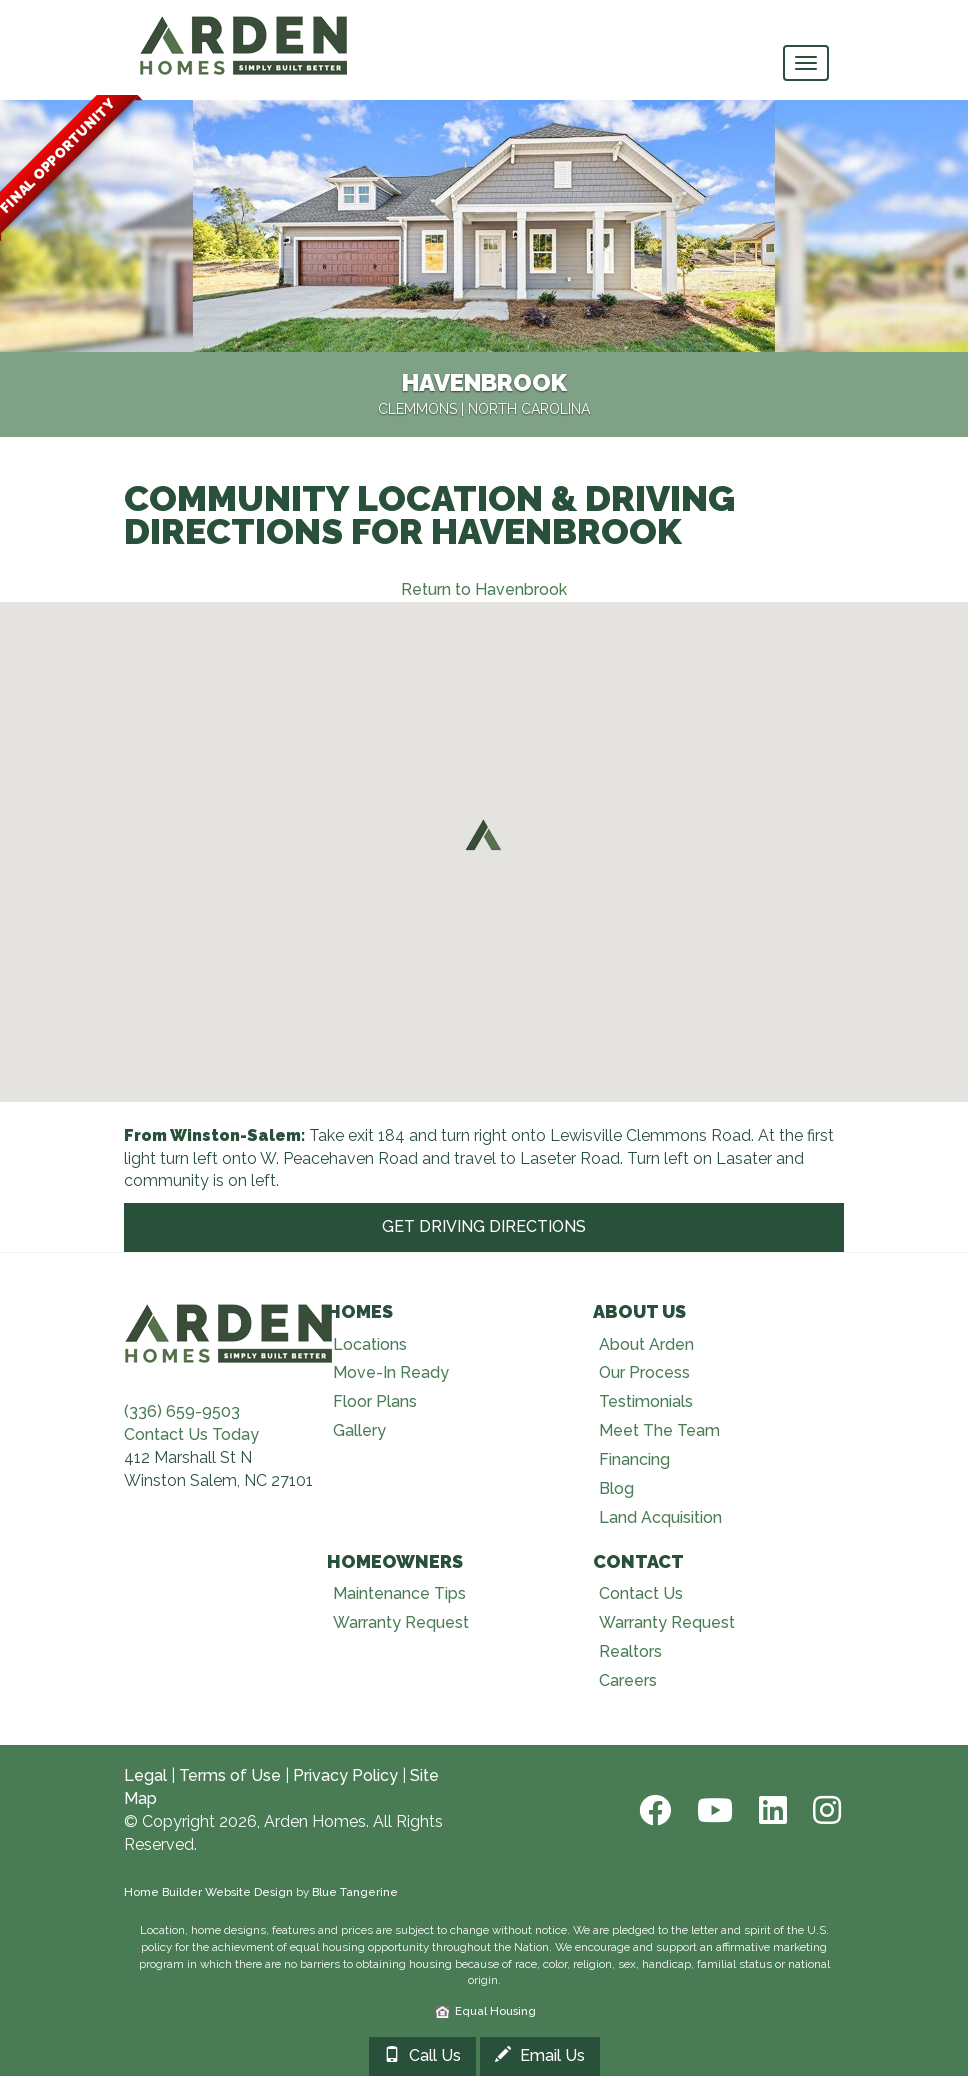 Image resolution: width=968 pixels, height=2076 pixels. I want to click on (336) 659-9503 [Call (336) 659-9503], so click(182, 1411).